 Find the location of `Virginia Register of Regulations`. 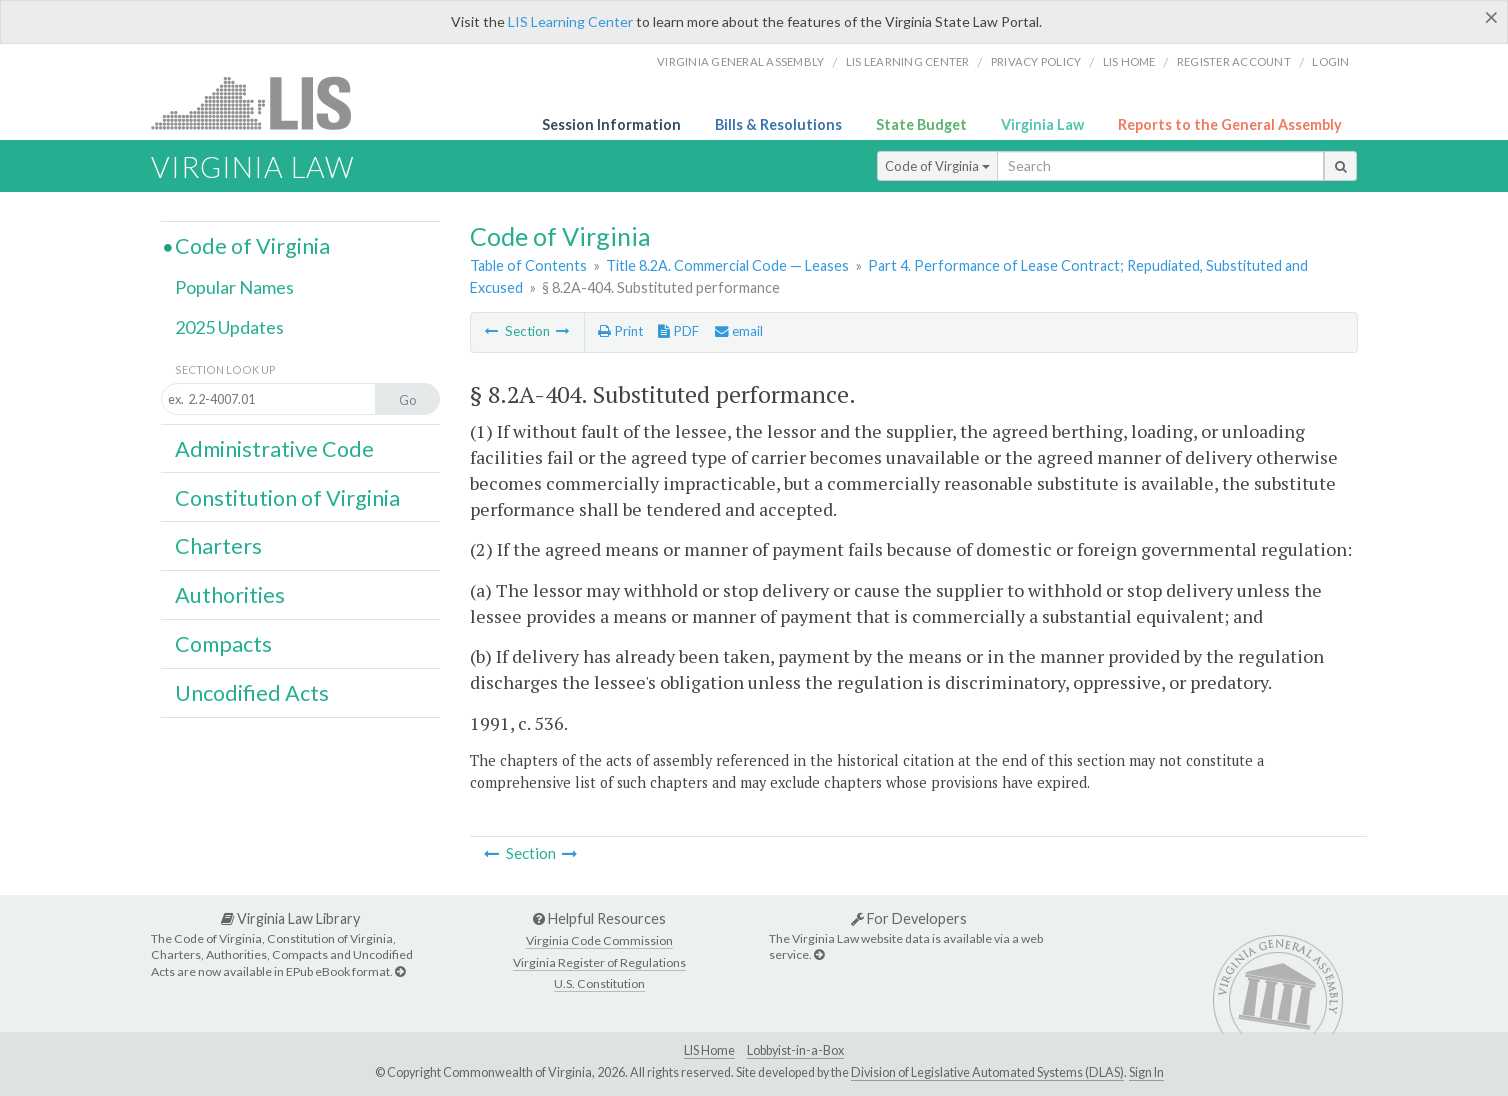

Virginia Register of Regulations is located at coordinates (599, 962).